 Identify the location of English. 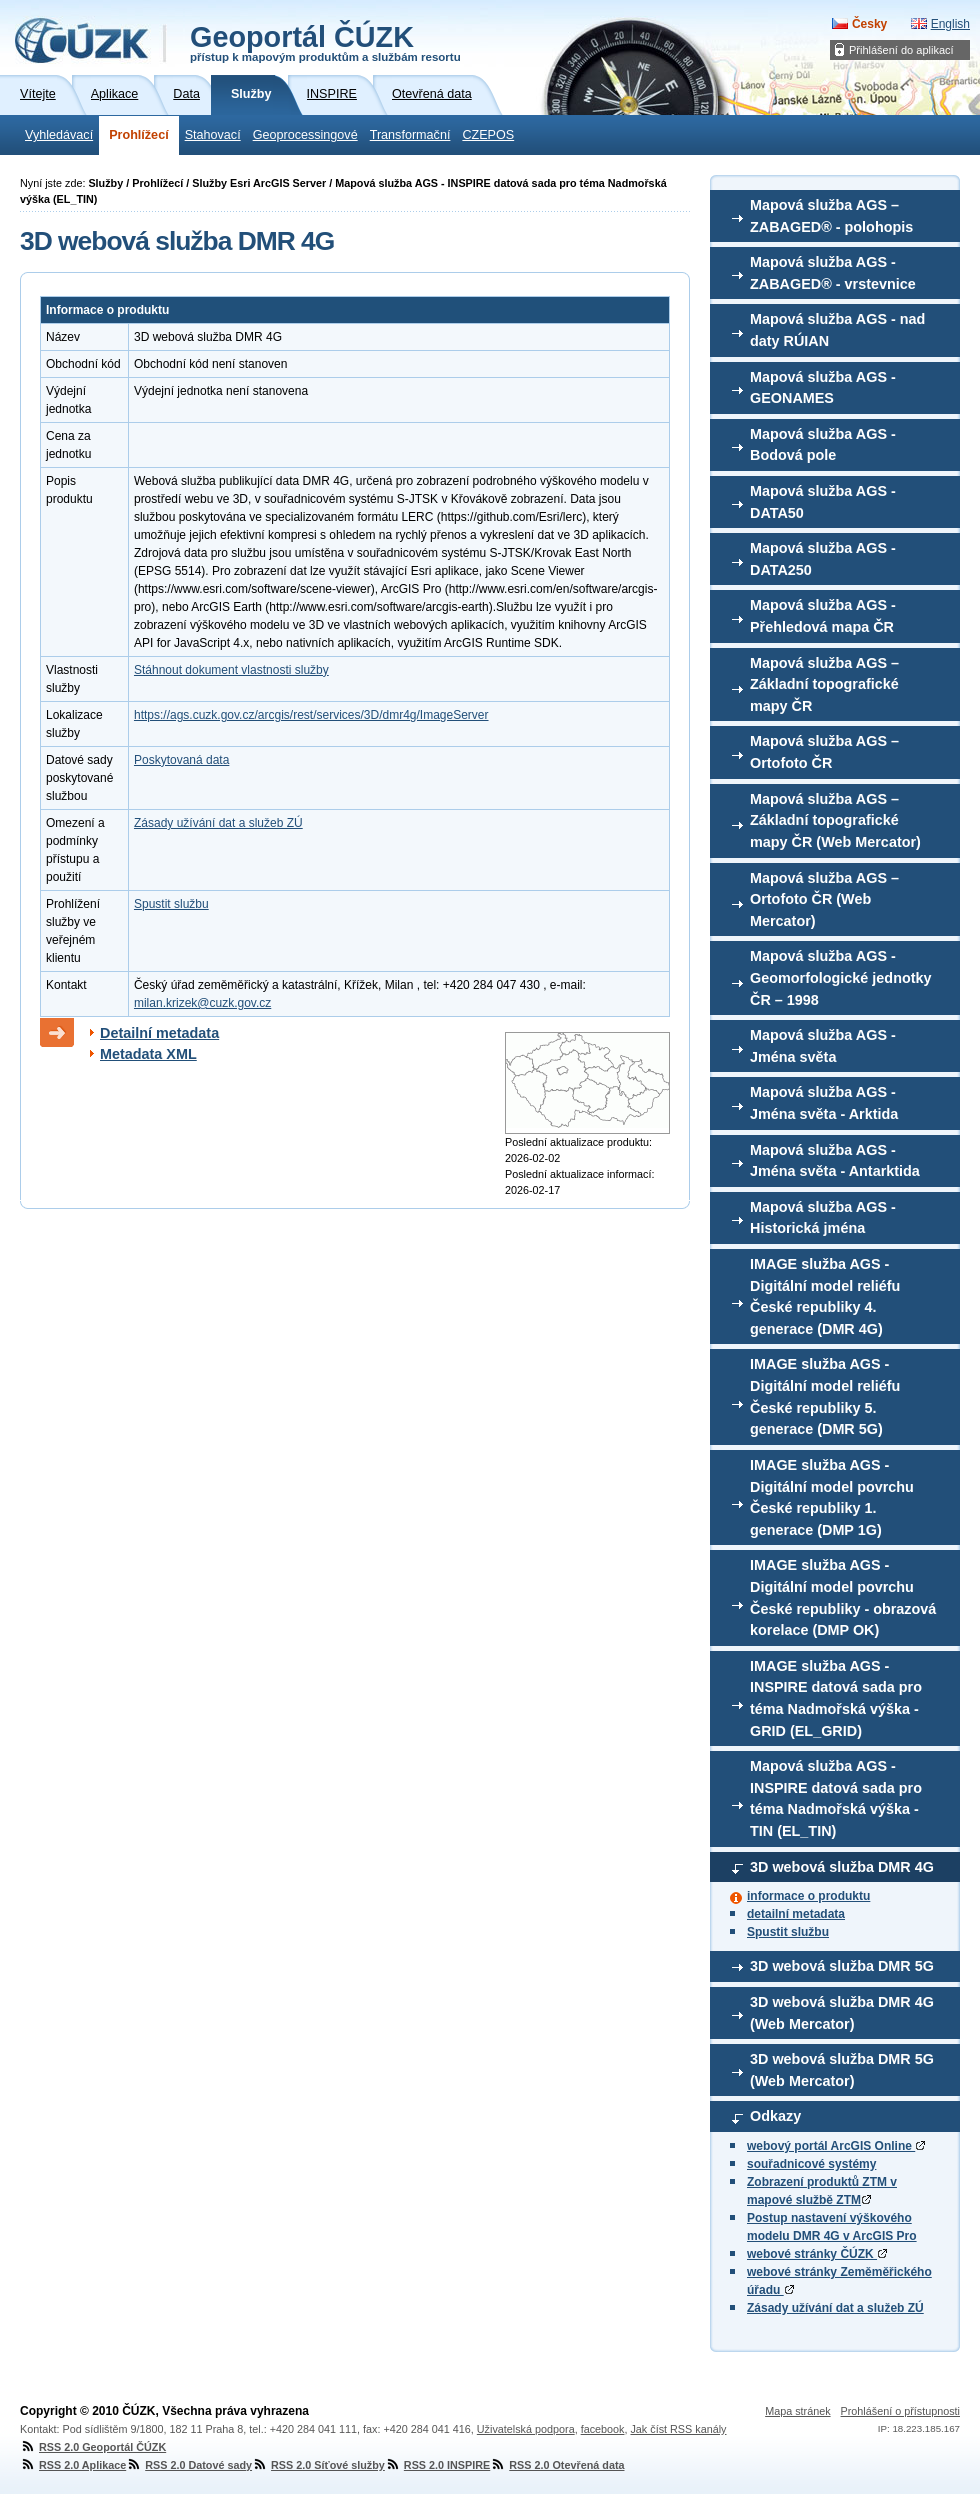
(950, 24).